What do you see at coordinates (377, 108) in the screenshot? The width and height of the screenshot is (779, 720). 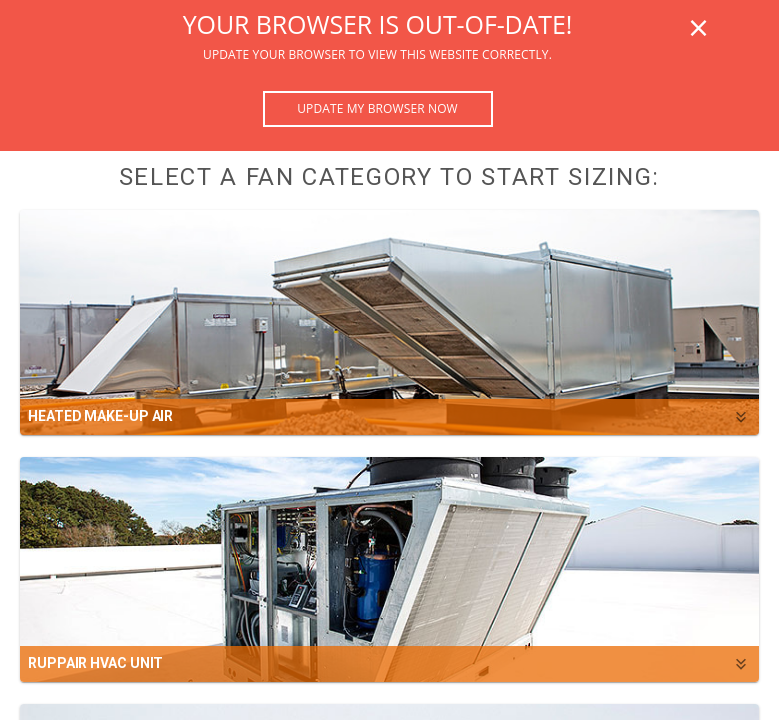 I see `Update my browser now` at bounding box center [377, 108].